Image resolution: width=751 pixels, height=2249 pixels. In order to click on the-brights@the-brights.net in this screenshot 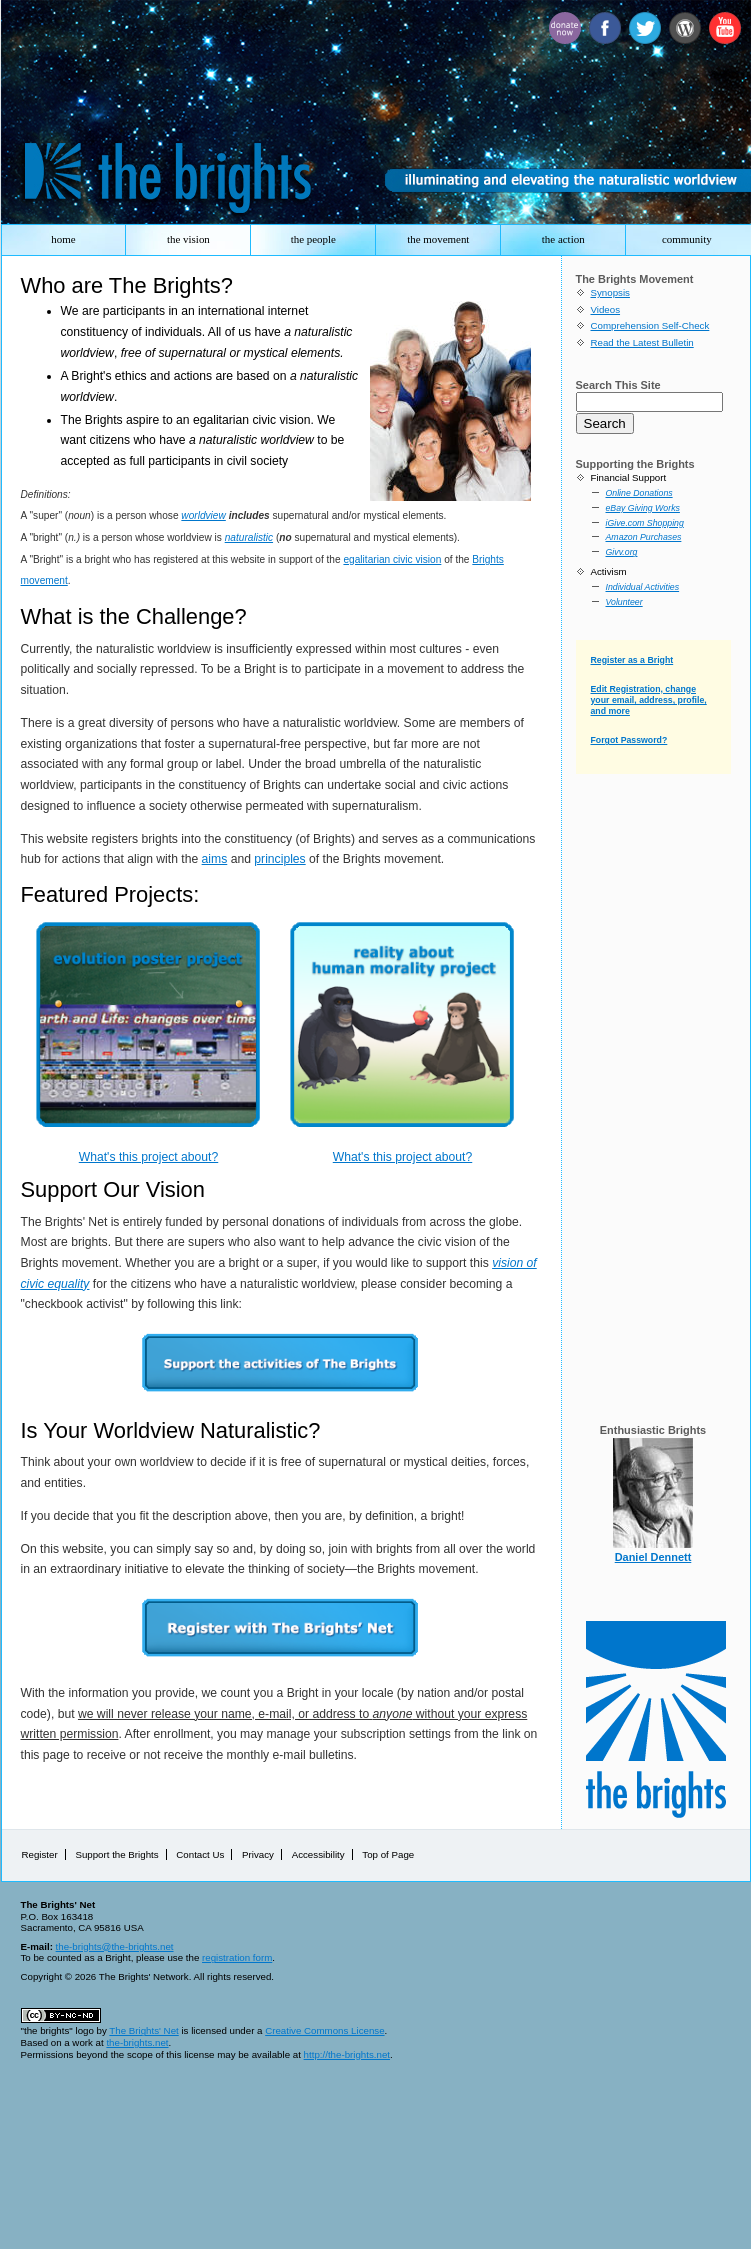, I will do `click(115, 1946)`.